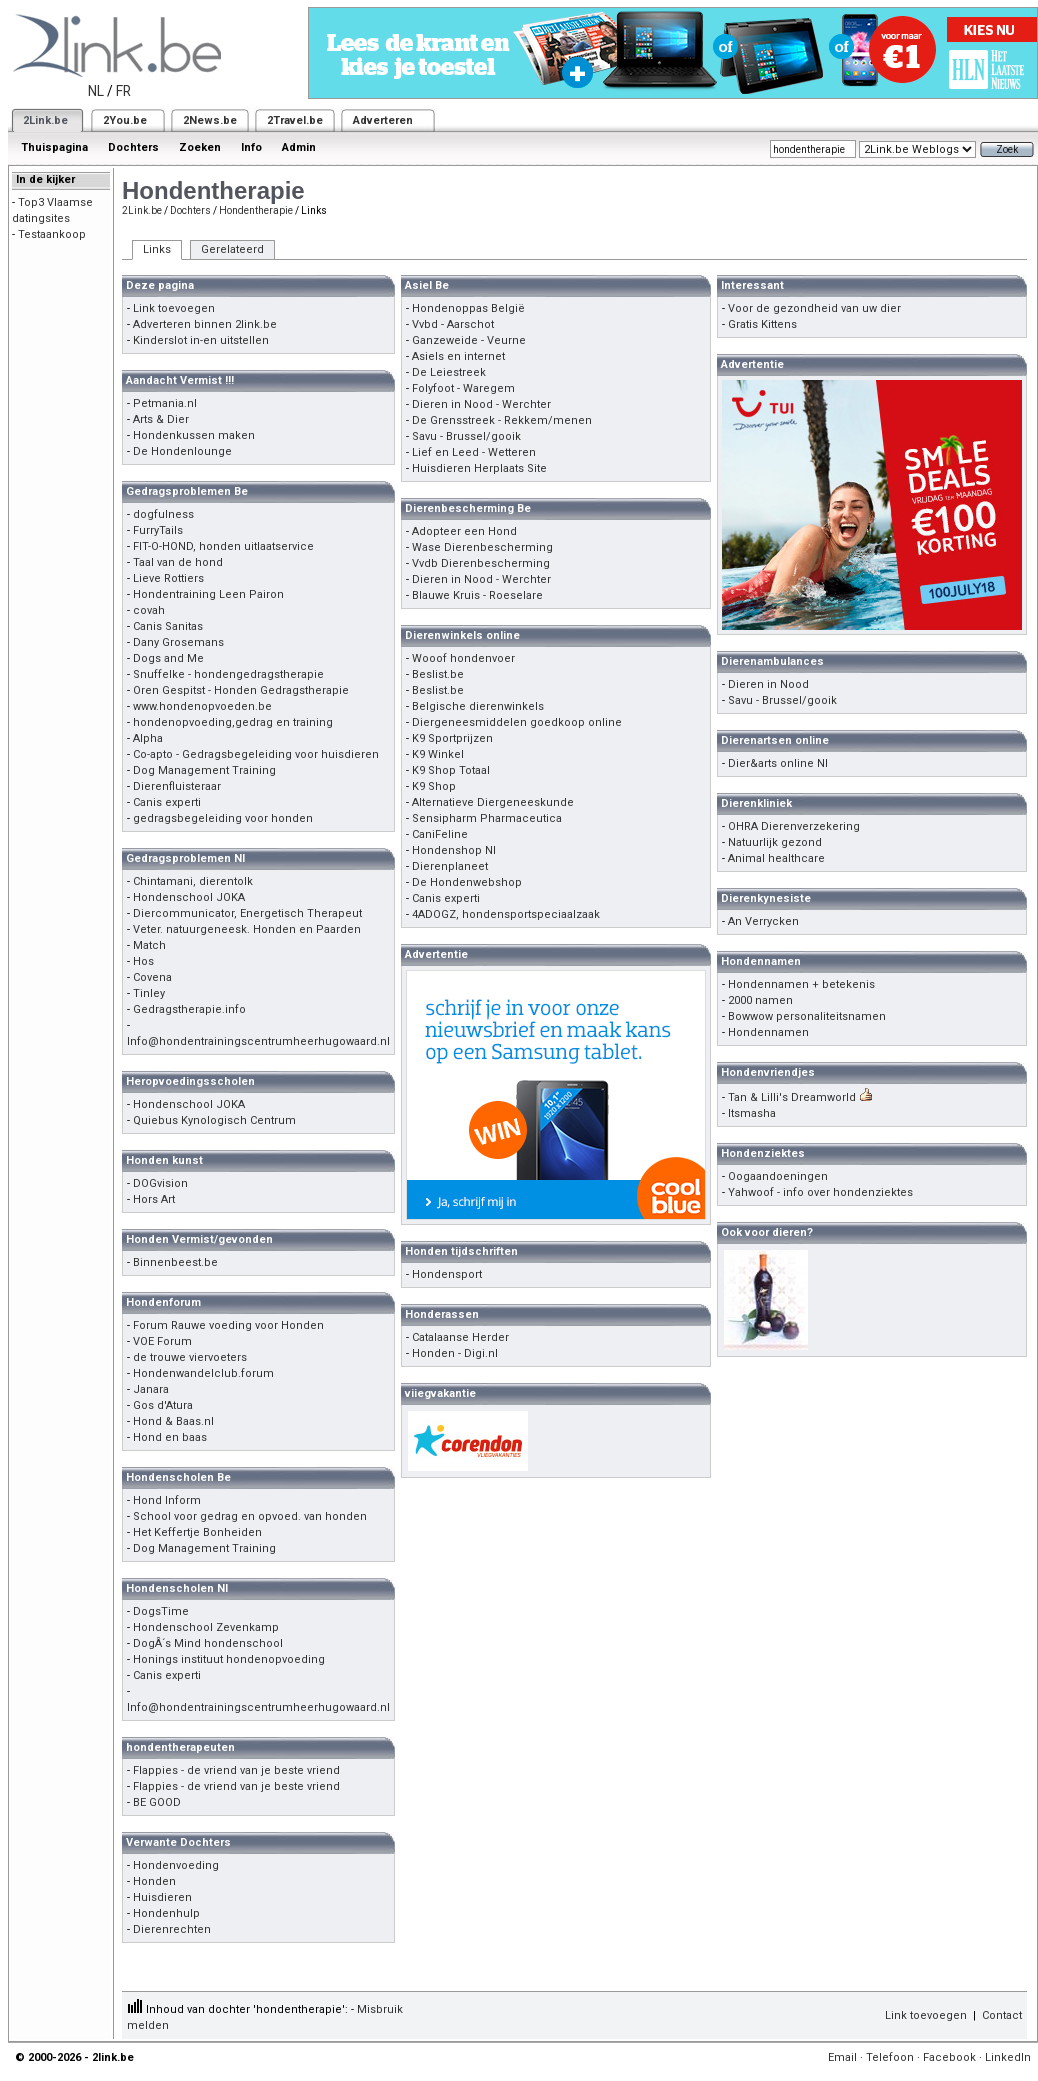 The height and width of the screenshot is (2081, 1038). I want to click on Gratis Kittens, so click(762, 324).